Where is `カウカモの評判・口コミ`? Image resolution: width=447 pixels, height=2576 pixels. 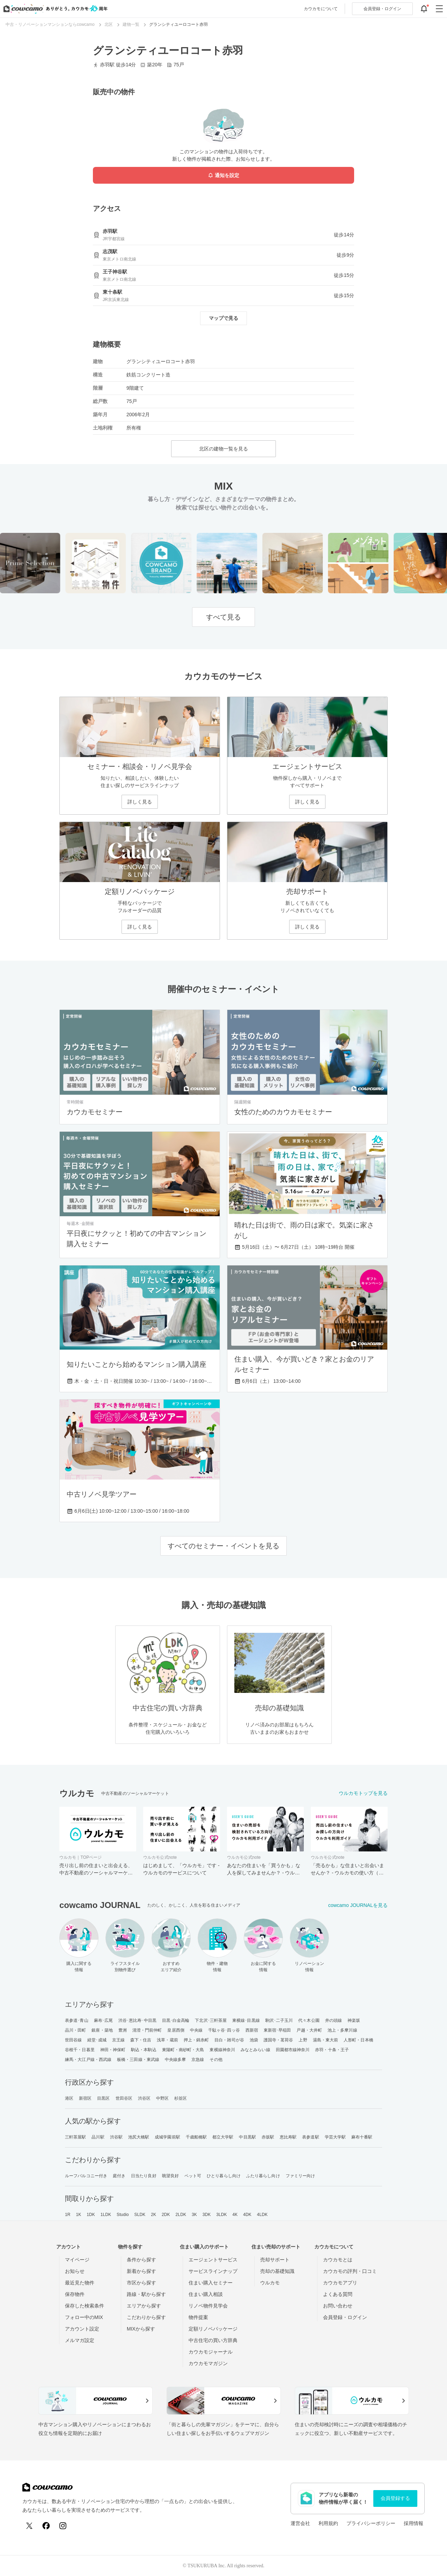 カウカモの評判・口コミ is located at coordinates (350, 2271).